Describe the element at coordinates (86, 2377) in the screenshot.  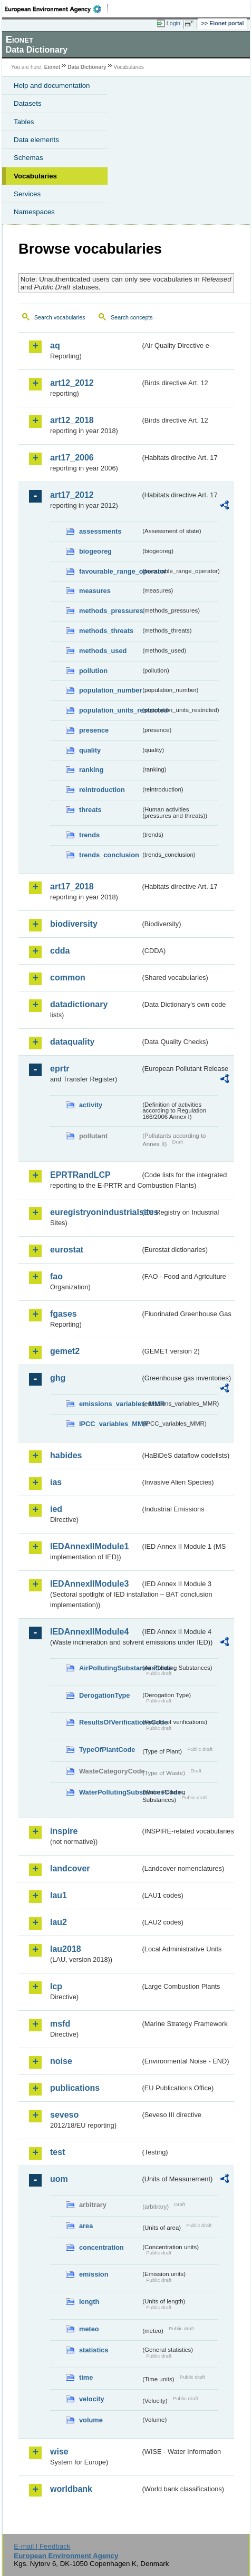
I see `time` at that location.